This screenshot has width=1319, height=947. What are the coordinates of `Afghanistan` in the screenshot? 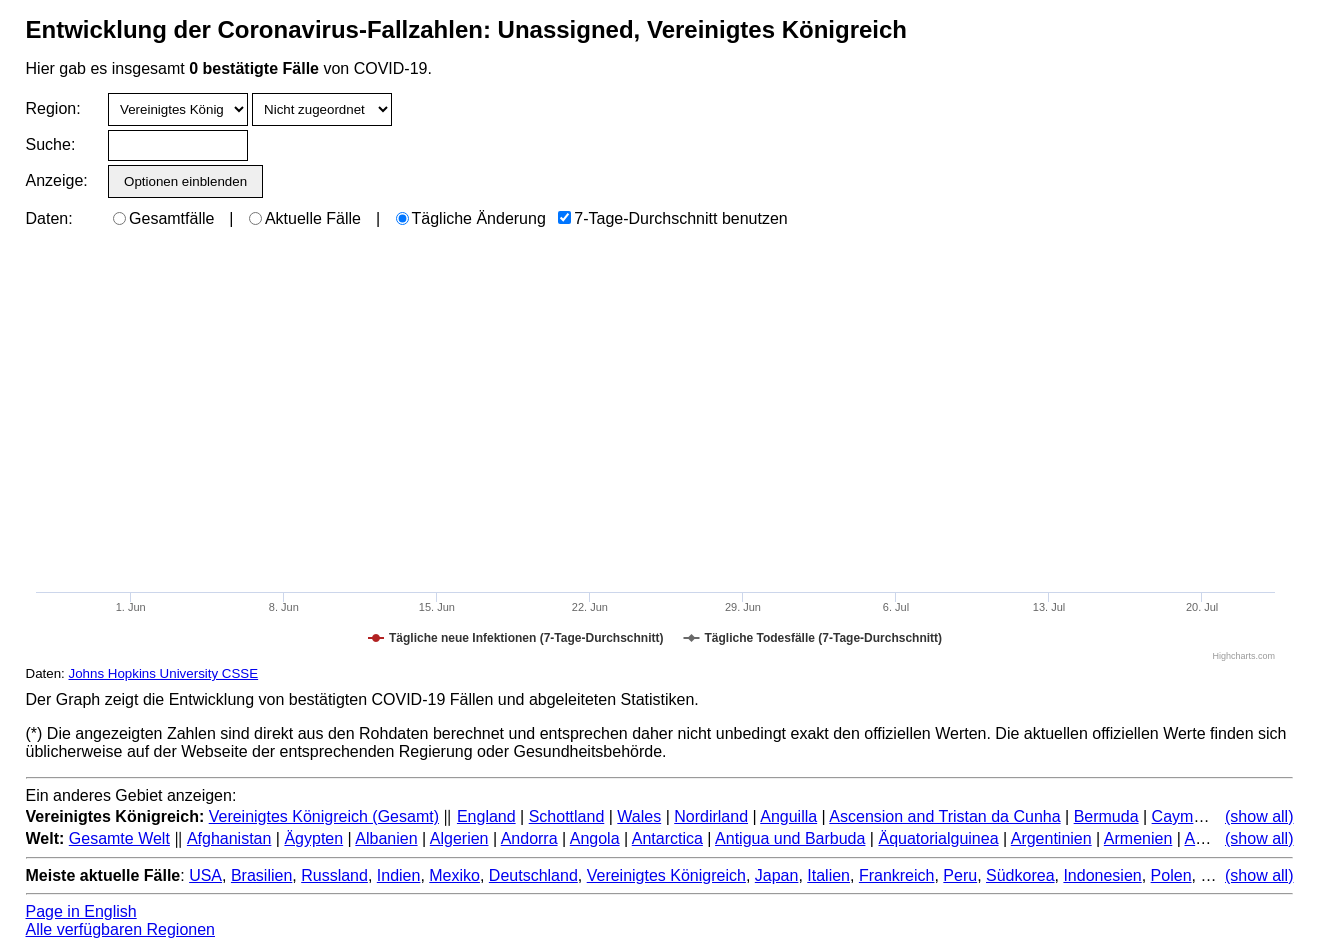 It's located at (229, 838).